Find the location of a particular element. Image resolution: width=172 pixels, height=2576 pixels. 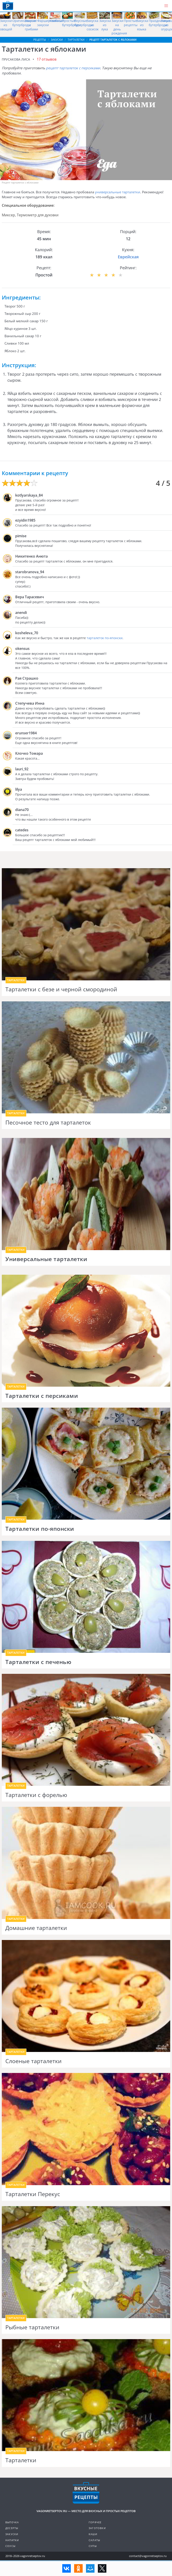

Домашние тарталетки is located at coordinates (36, 1928).